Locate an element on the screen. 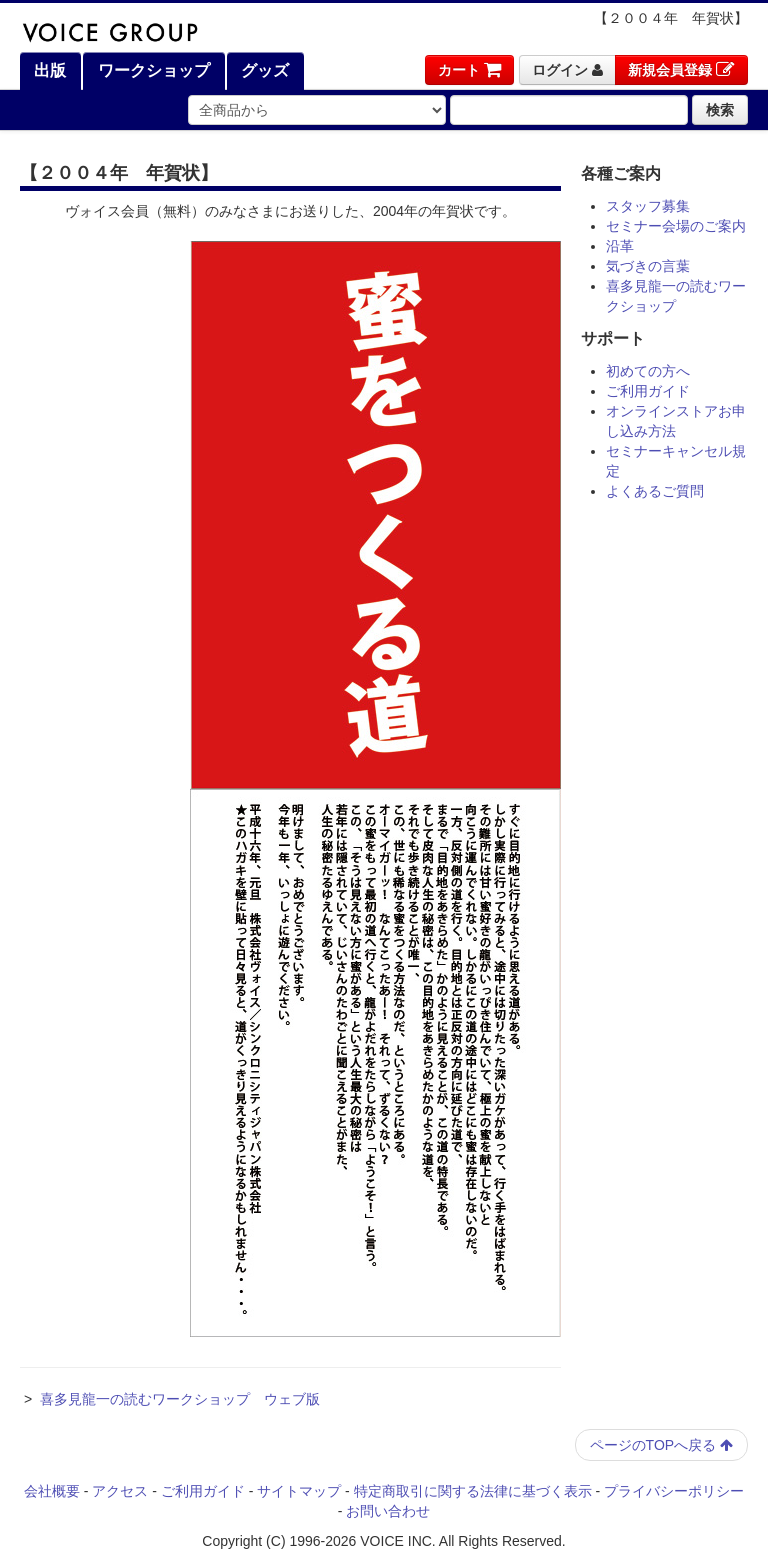 The image size is (768, 1561). ご利用ガイド is located at coordinates (648, 391).